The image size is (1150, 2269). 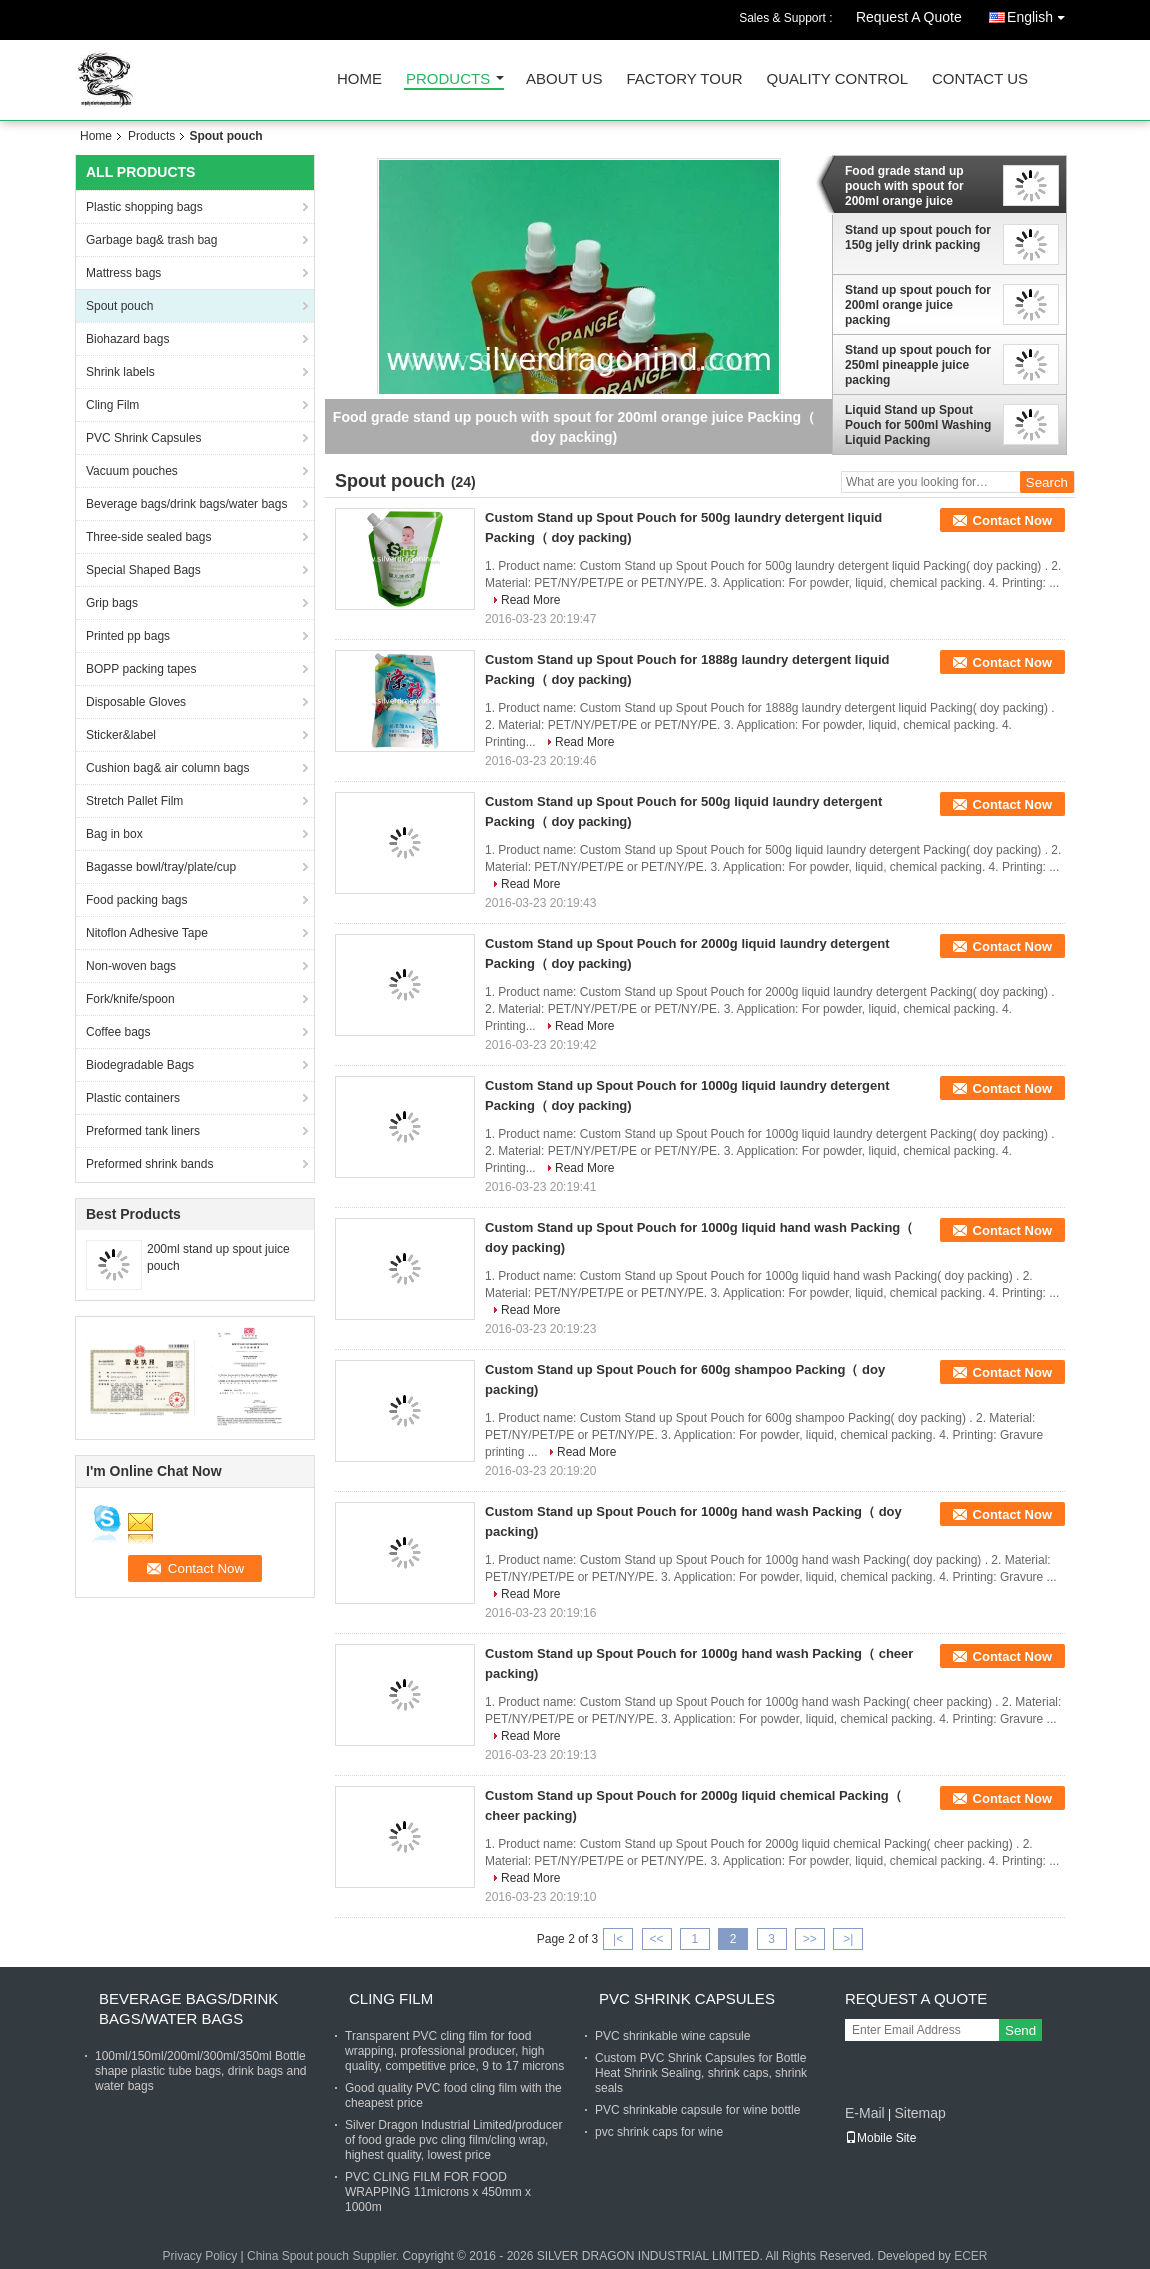 What do you see at coordinates (909, 17) in the screenshot?
I see `Request A Quote` at bounding box center [909, 17].